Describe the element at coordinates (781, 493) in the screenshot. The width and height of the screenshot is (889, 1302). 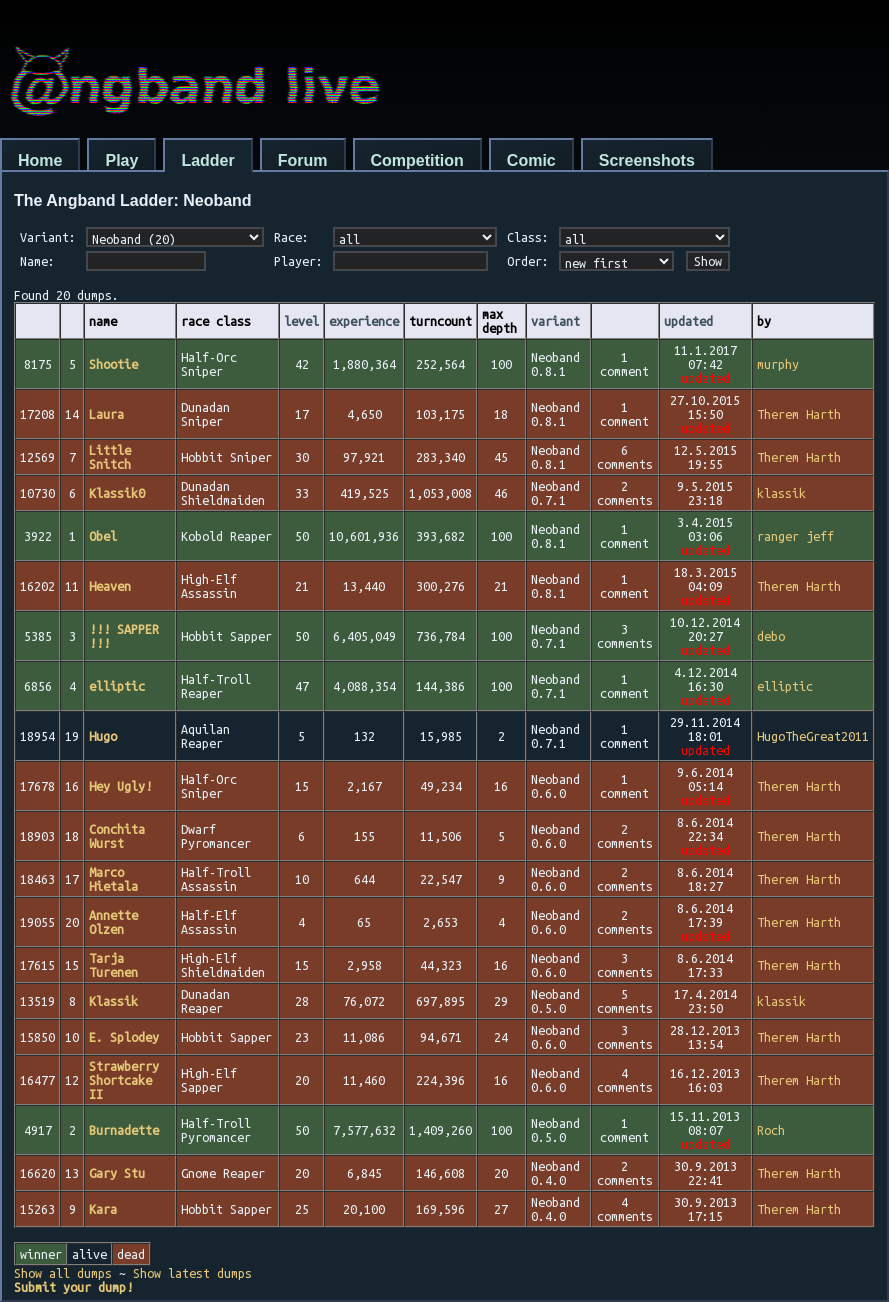
I see `klassik` at that location.